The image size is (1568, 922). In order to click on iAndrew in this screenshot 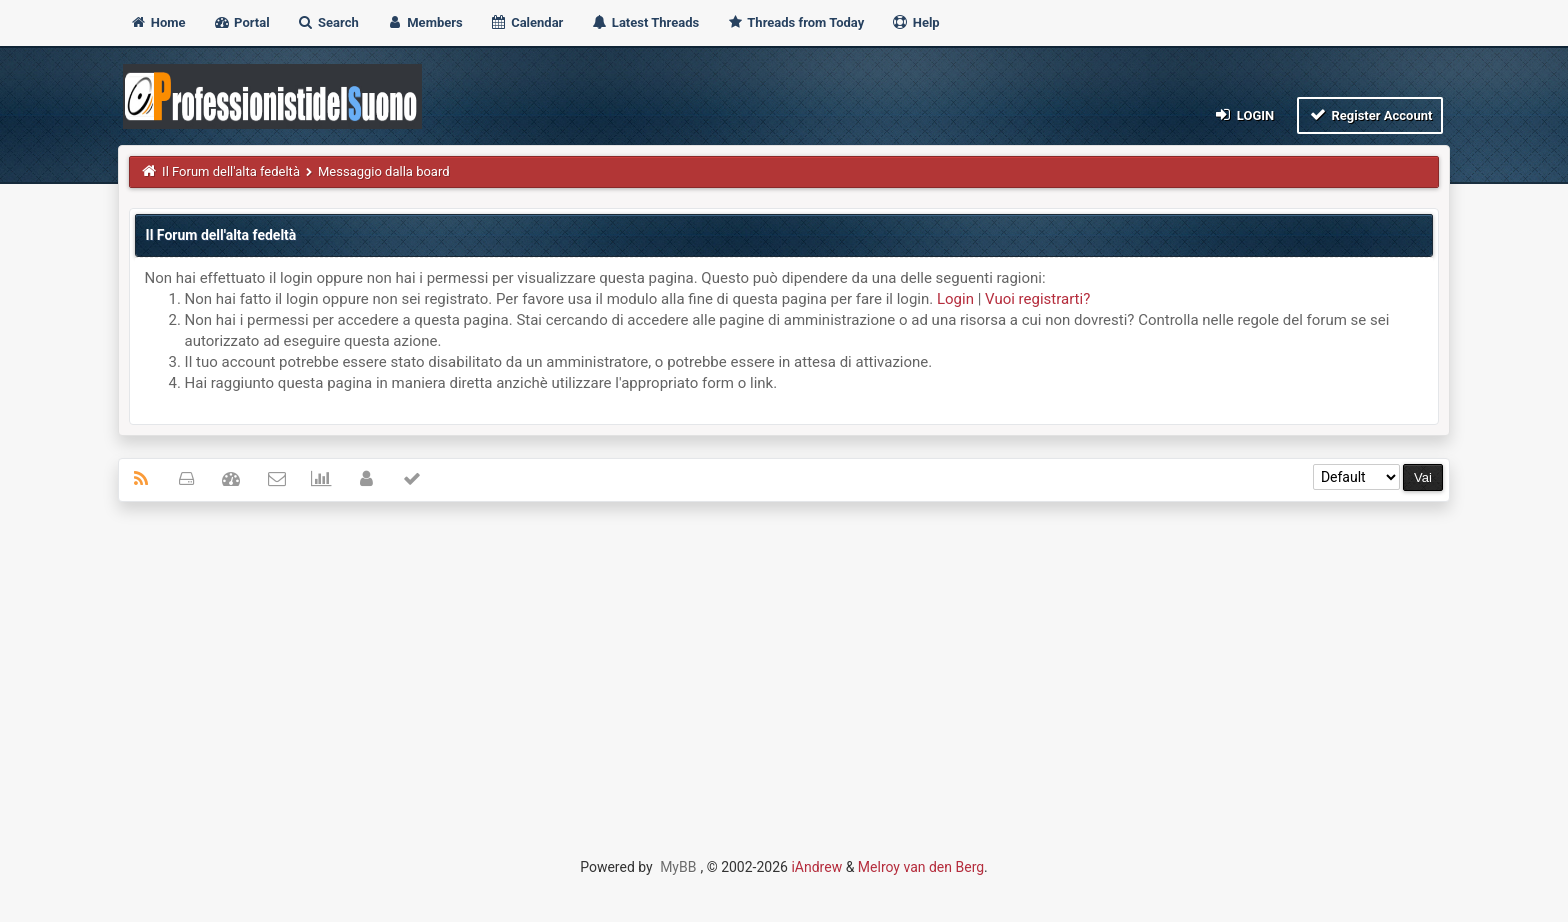, I will do `click(816, 867)`.